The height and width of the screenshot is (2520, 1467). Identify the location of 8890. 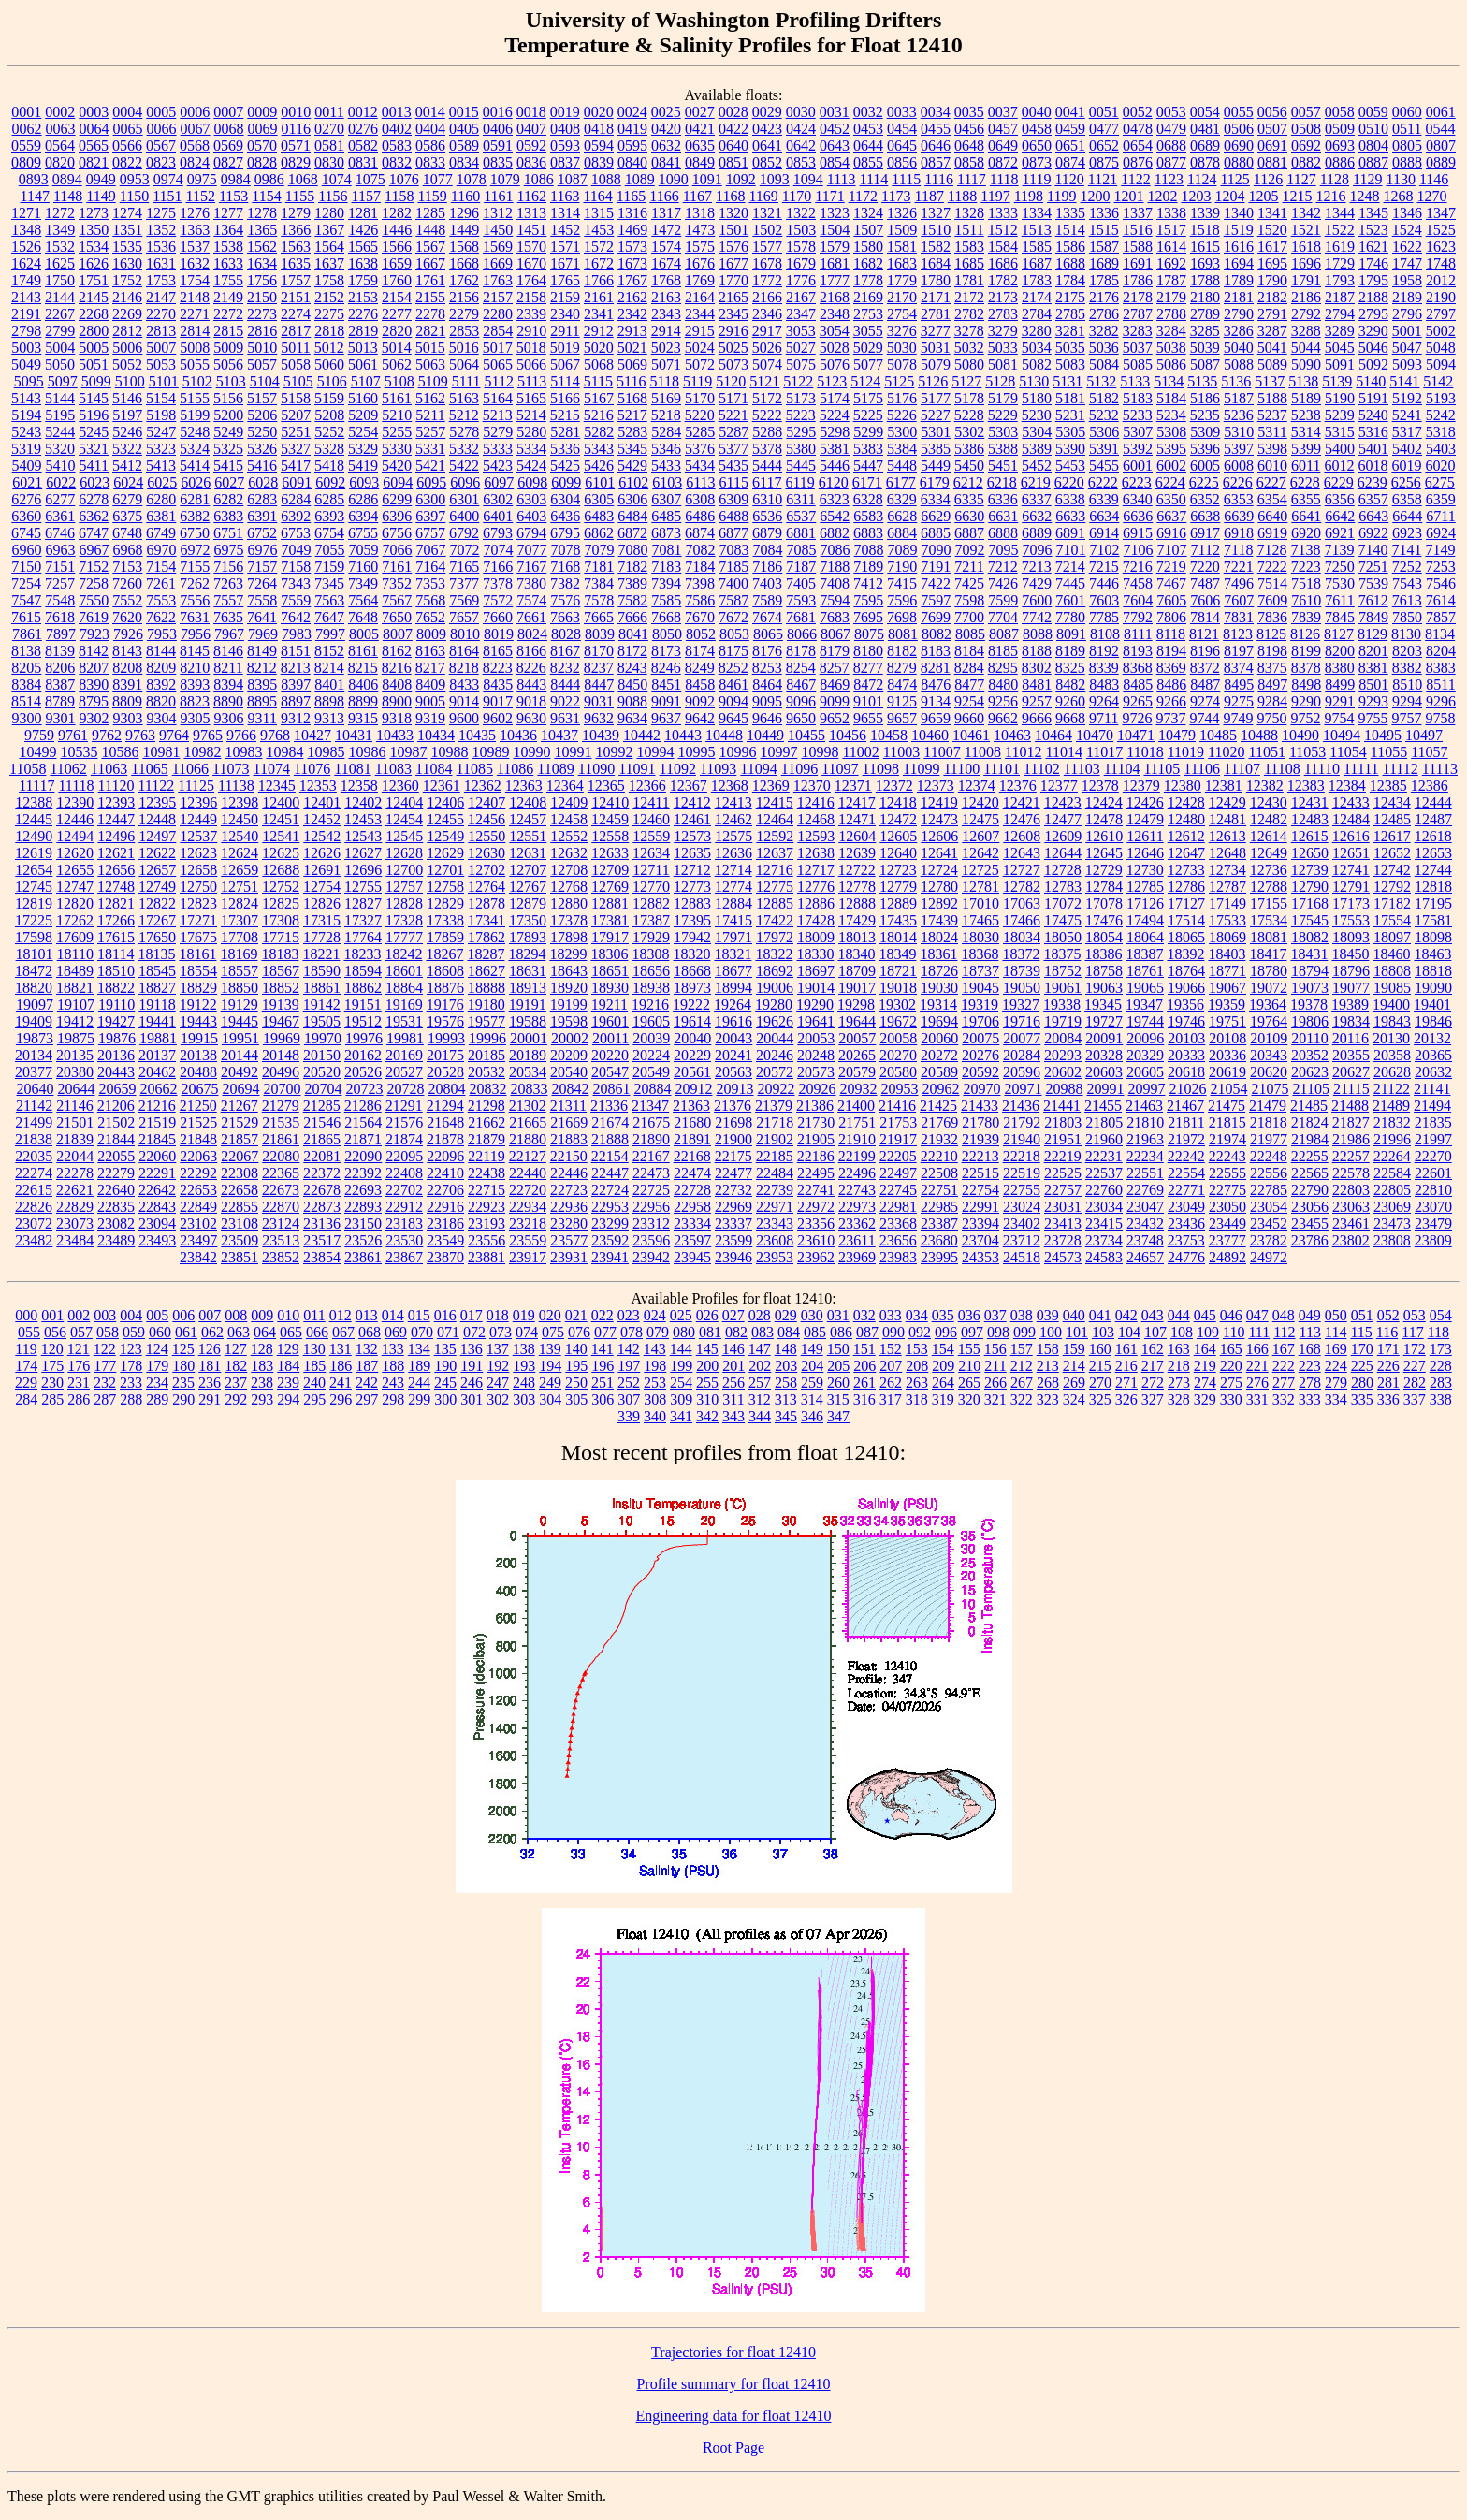
(228, 701).